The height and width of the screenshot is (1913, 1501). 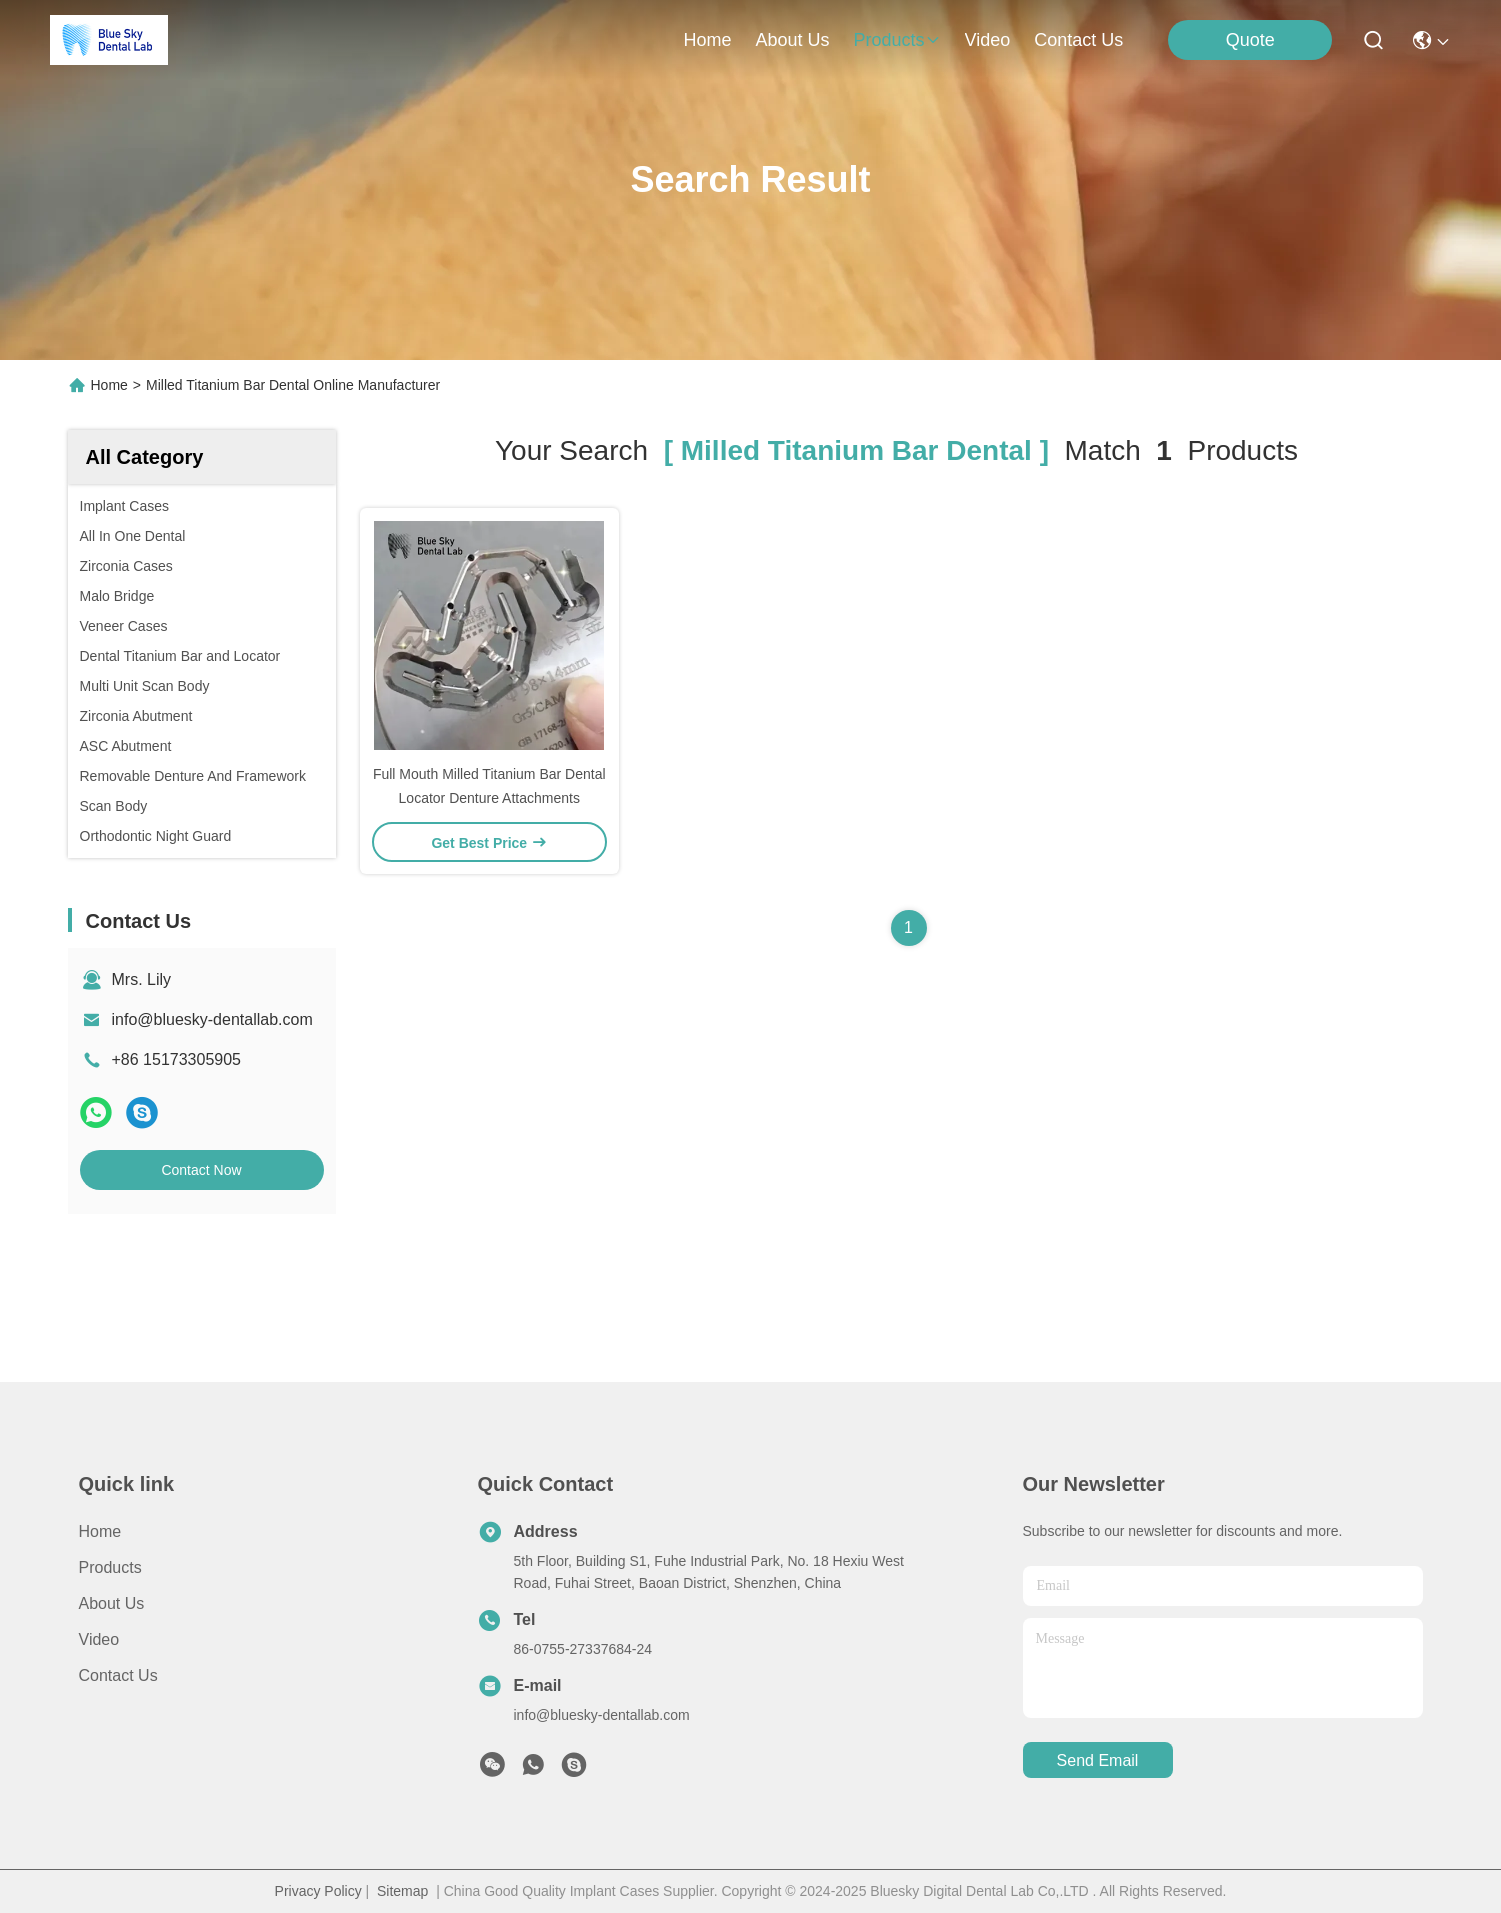 I want to click on send email, so click(x=1098, y=1760).